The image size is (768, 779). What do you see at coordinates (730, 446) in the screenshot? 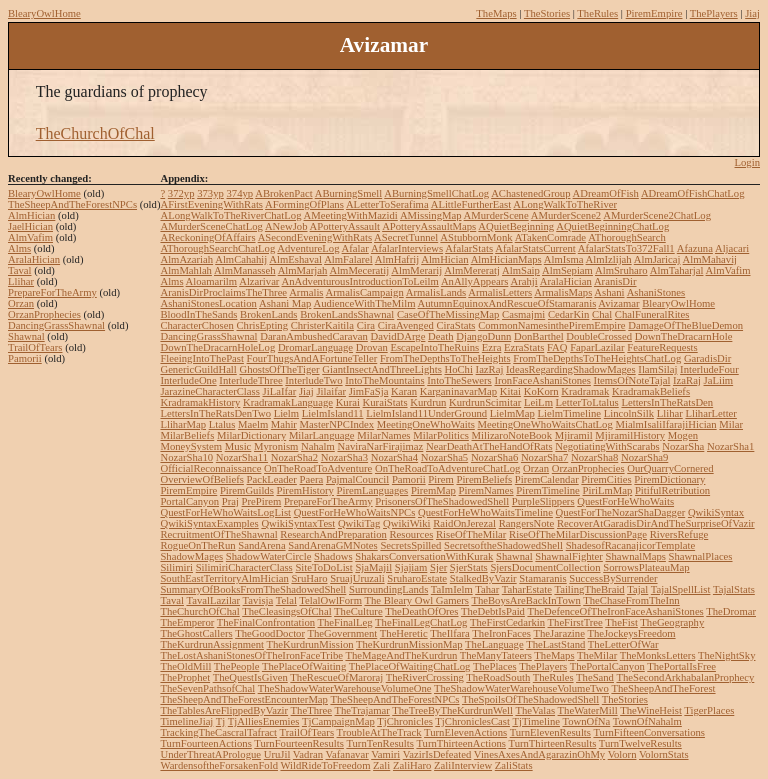
I see `NozarSha1` at bounding box center [730, 446].